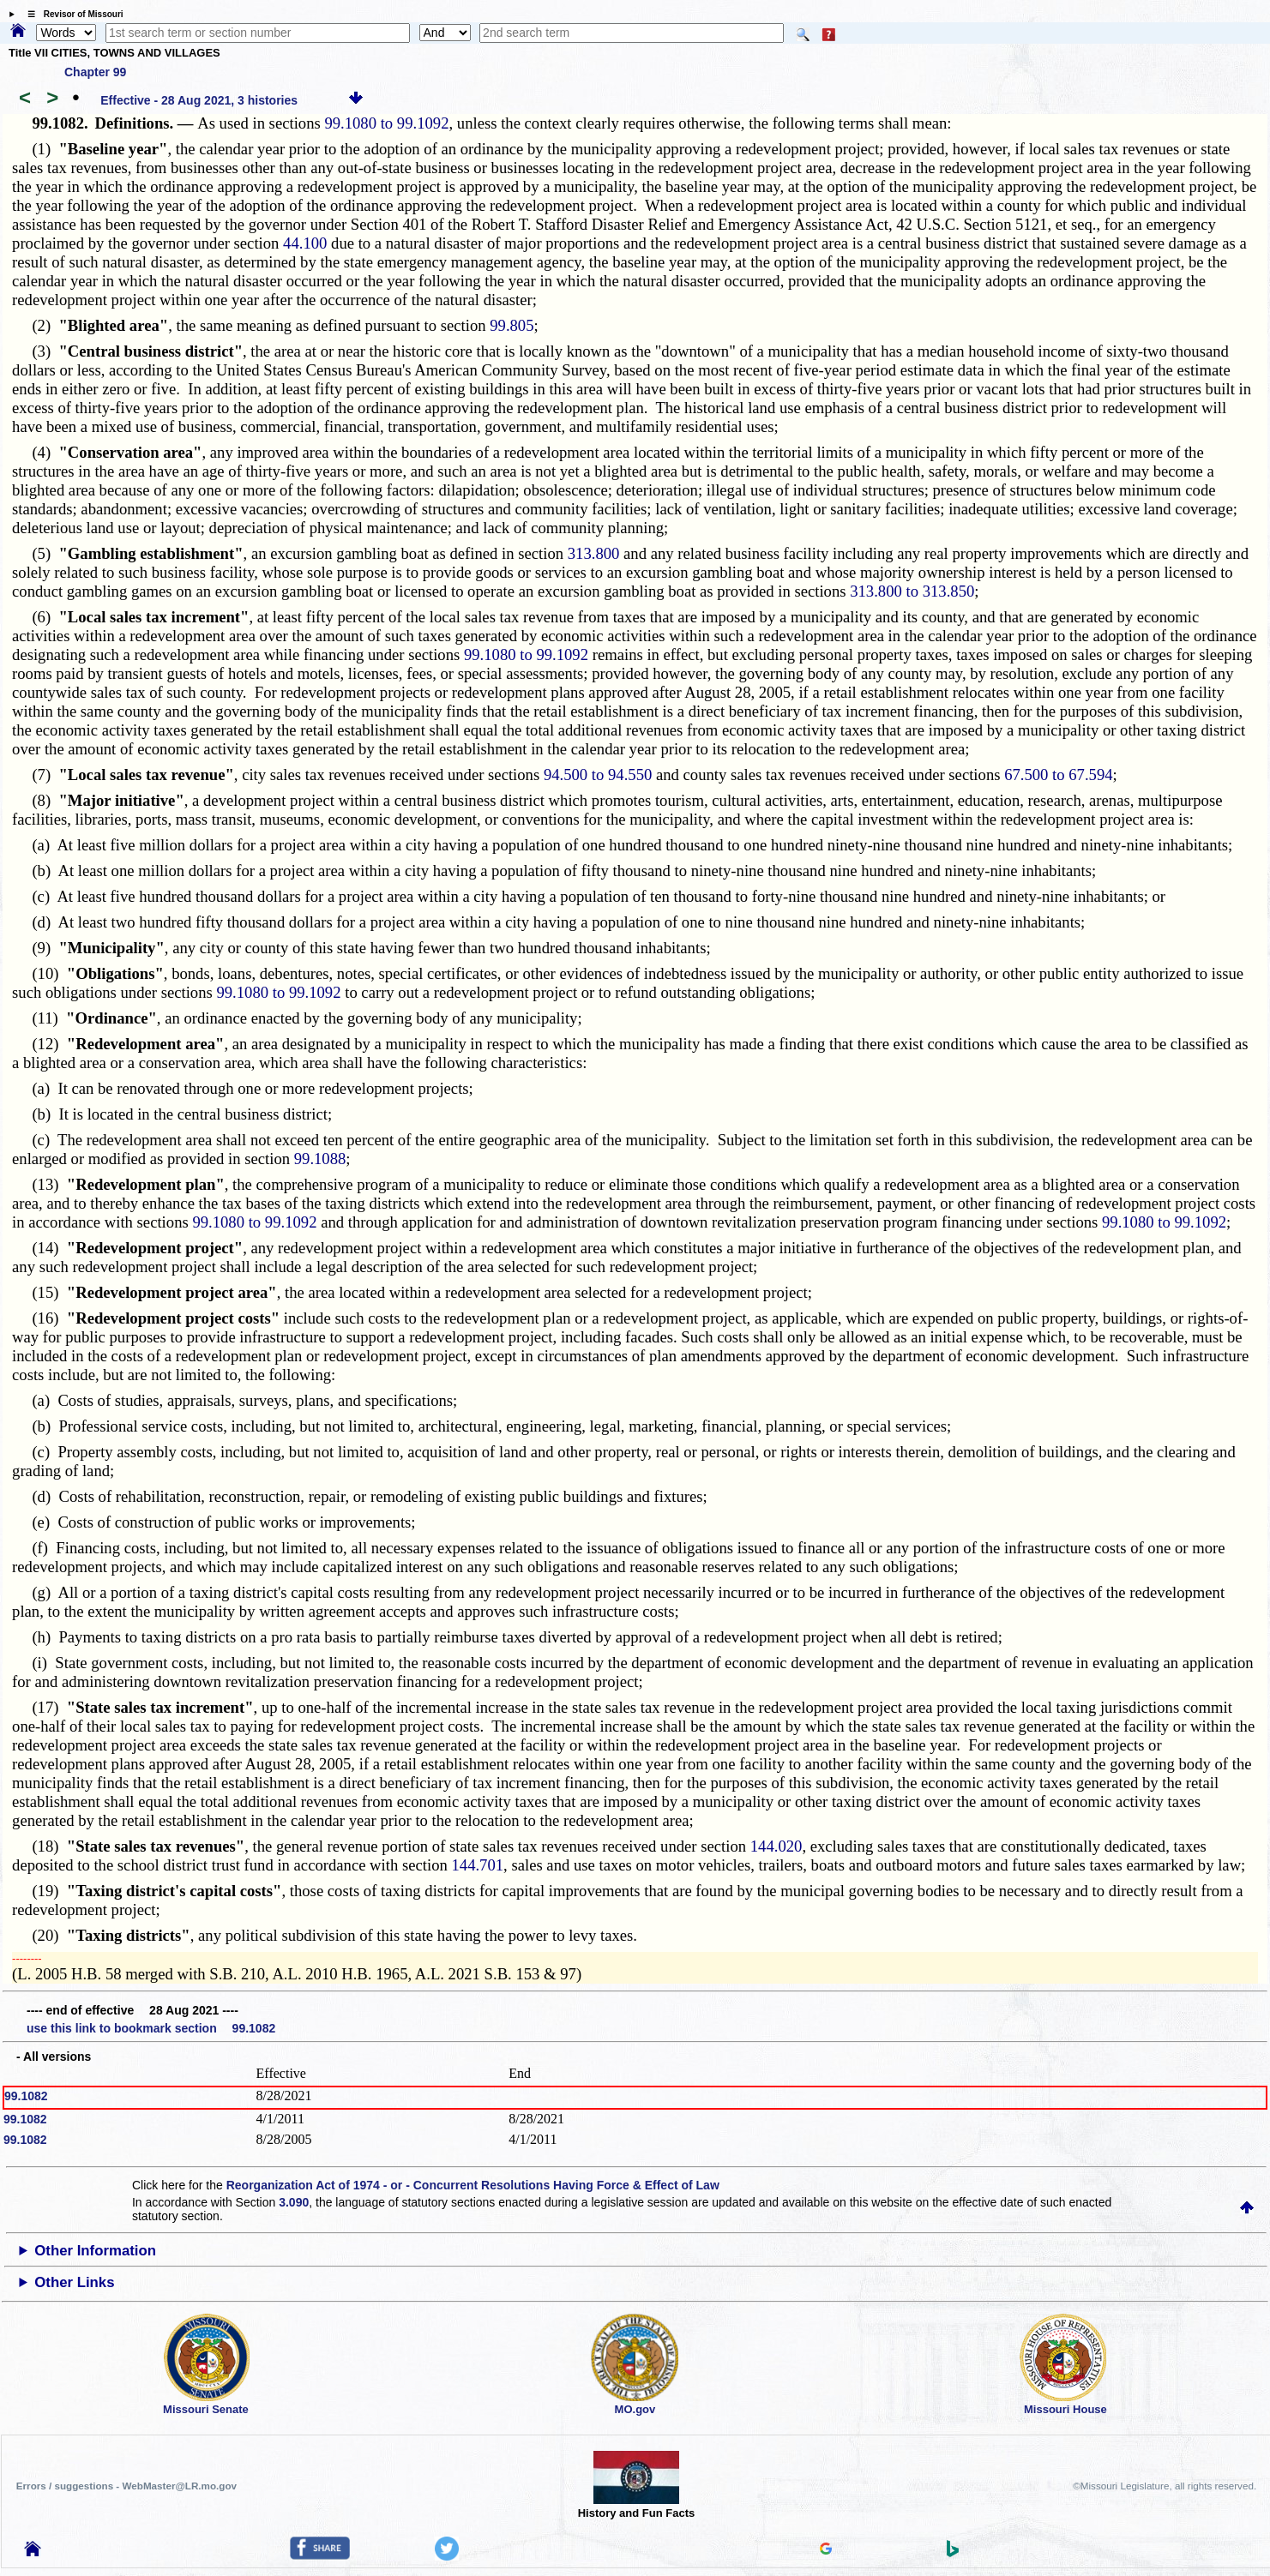 Image resolution: width=1270 pixels, height=2576 pixels. I want to click on Reorganization Act of 1974 - or - Concurrent Resolutions Having Force & Effect of Law, so click(472, 2185).